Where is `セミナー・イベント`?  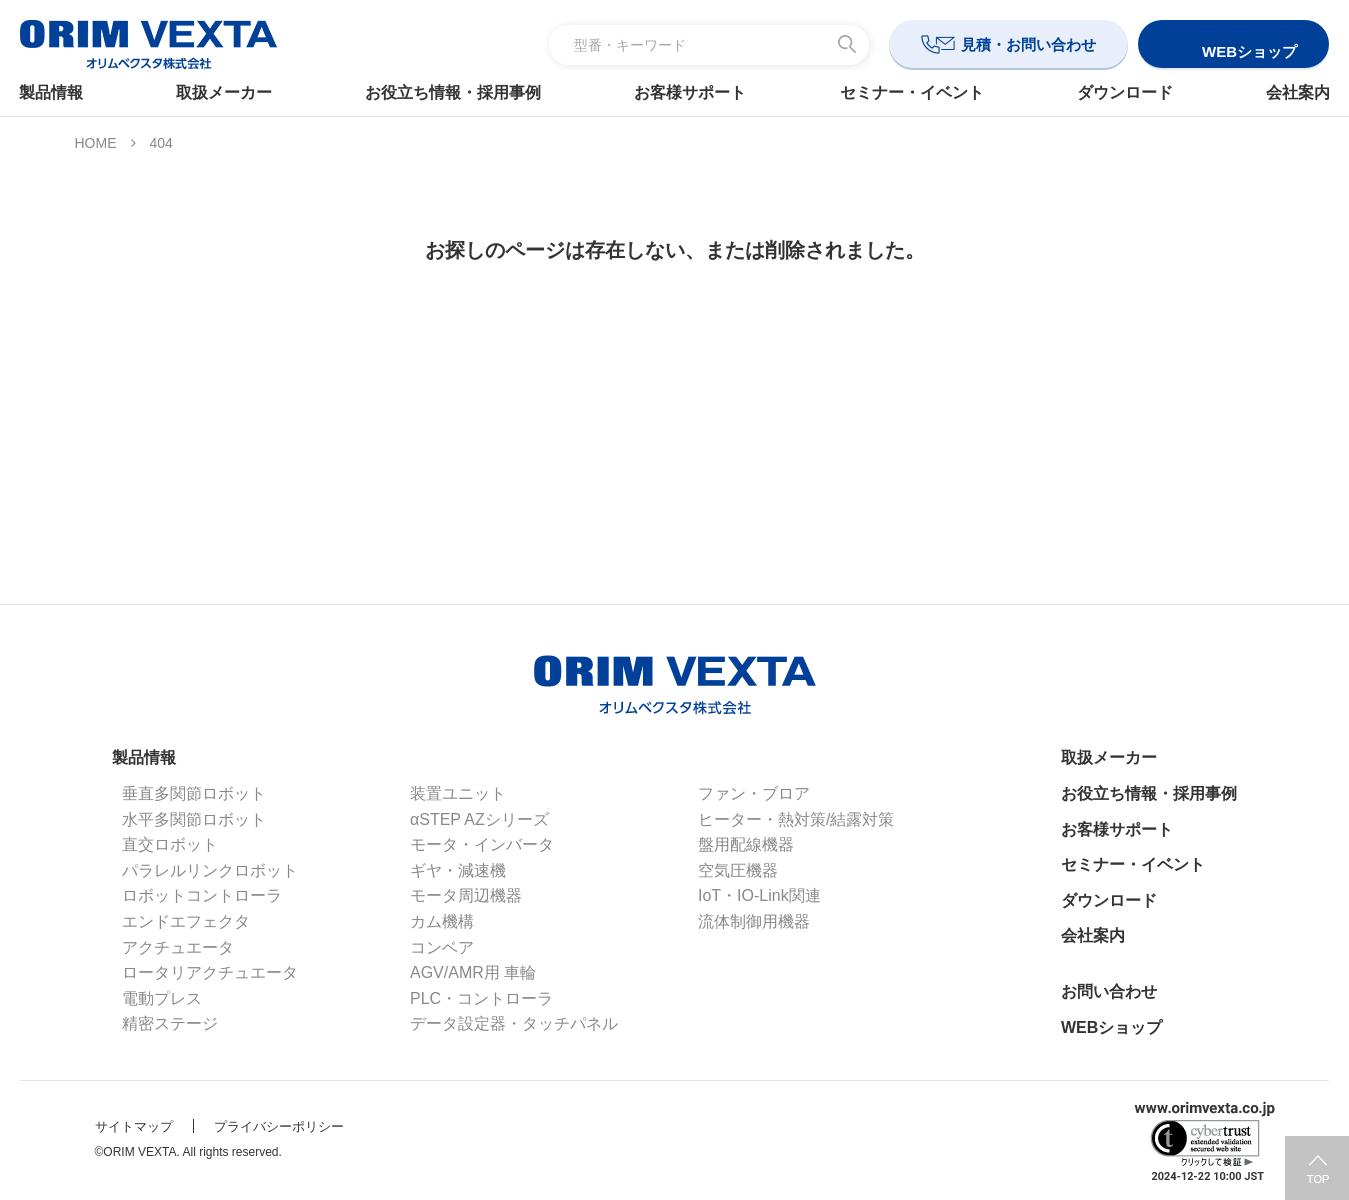
セミナー・イベント is located at coordinates (908, 92).